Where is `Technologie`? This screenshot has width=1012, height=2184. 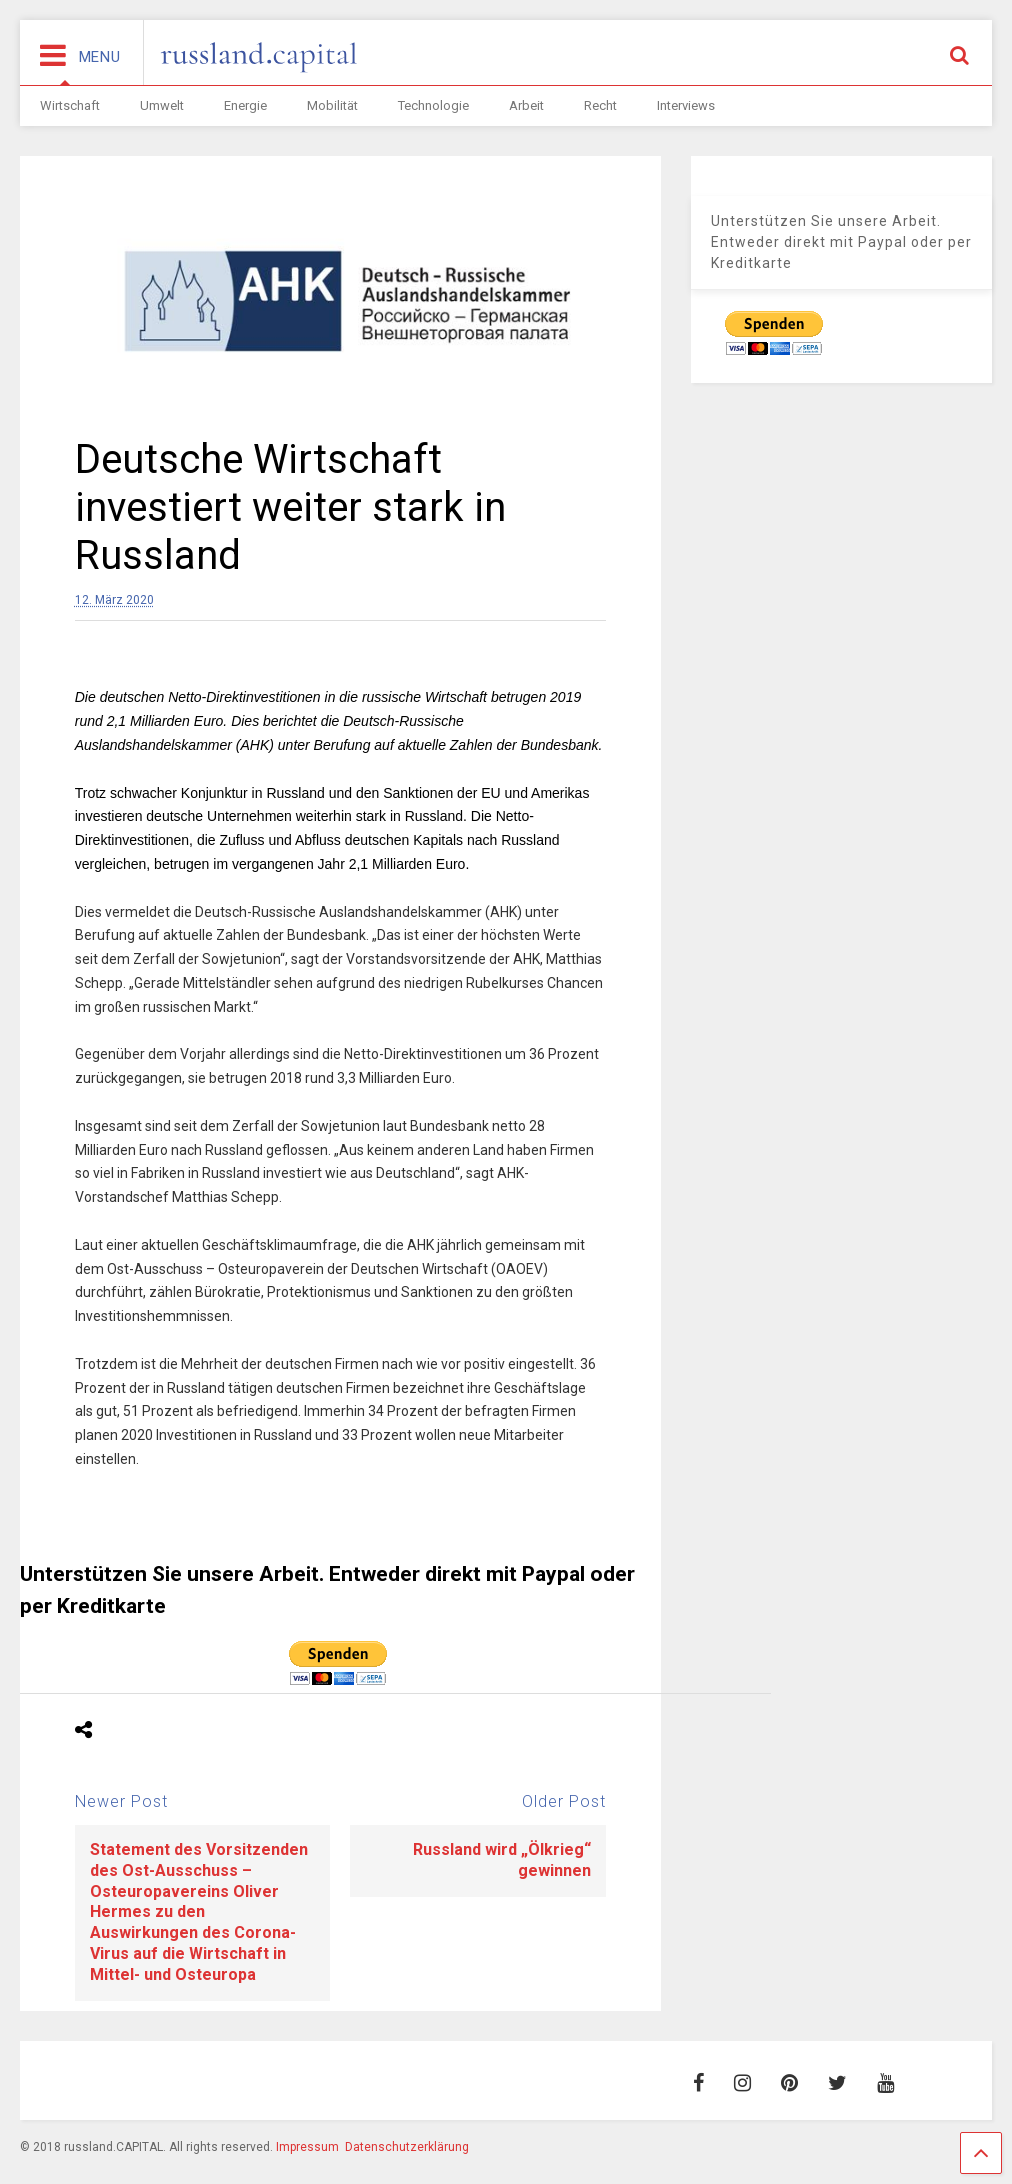 Technologie is located at coordinates (433, 105).